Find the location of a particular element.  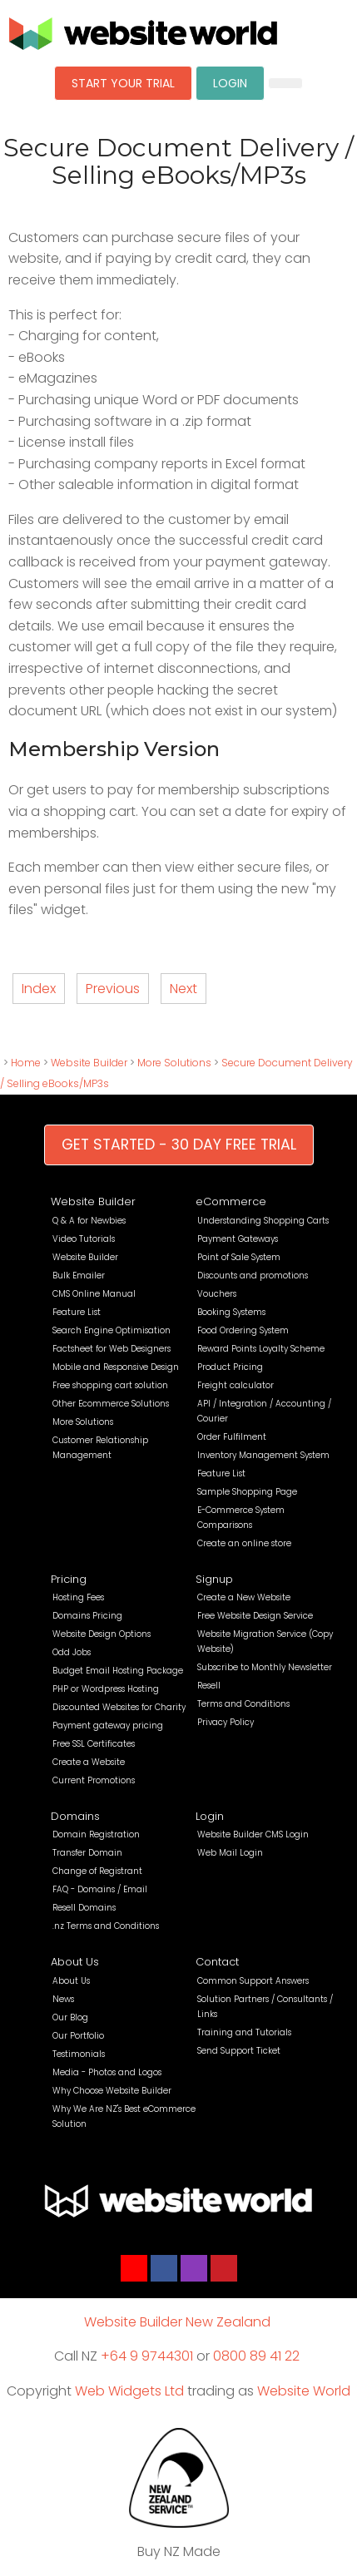

Login is located at coordinates (210, 1816).